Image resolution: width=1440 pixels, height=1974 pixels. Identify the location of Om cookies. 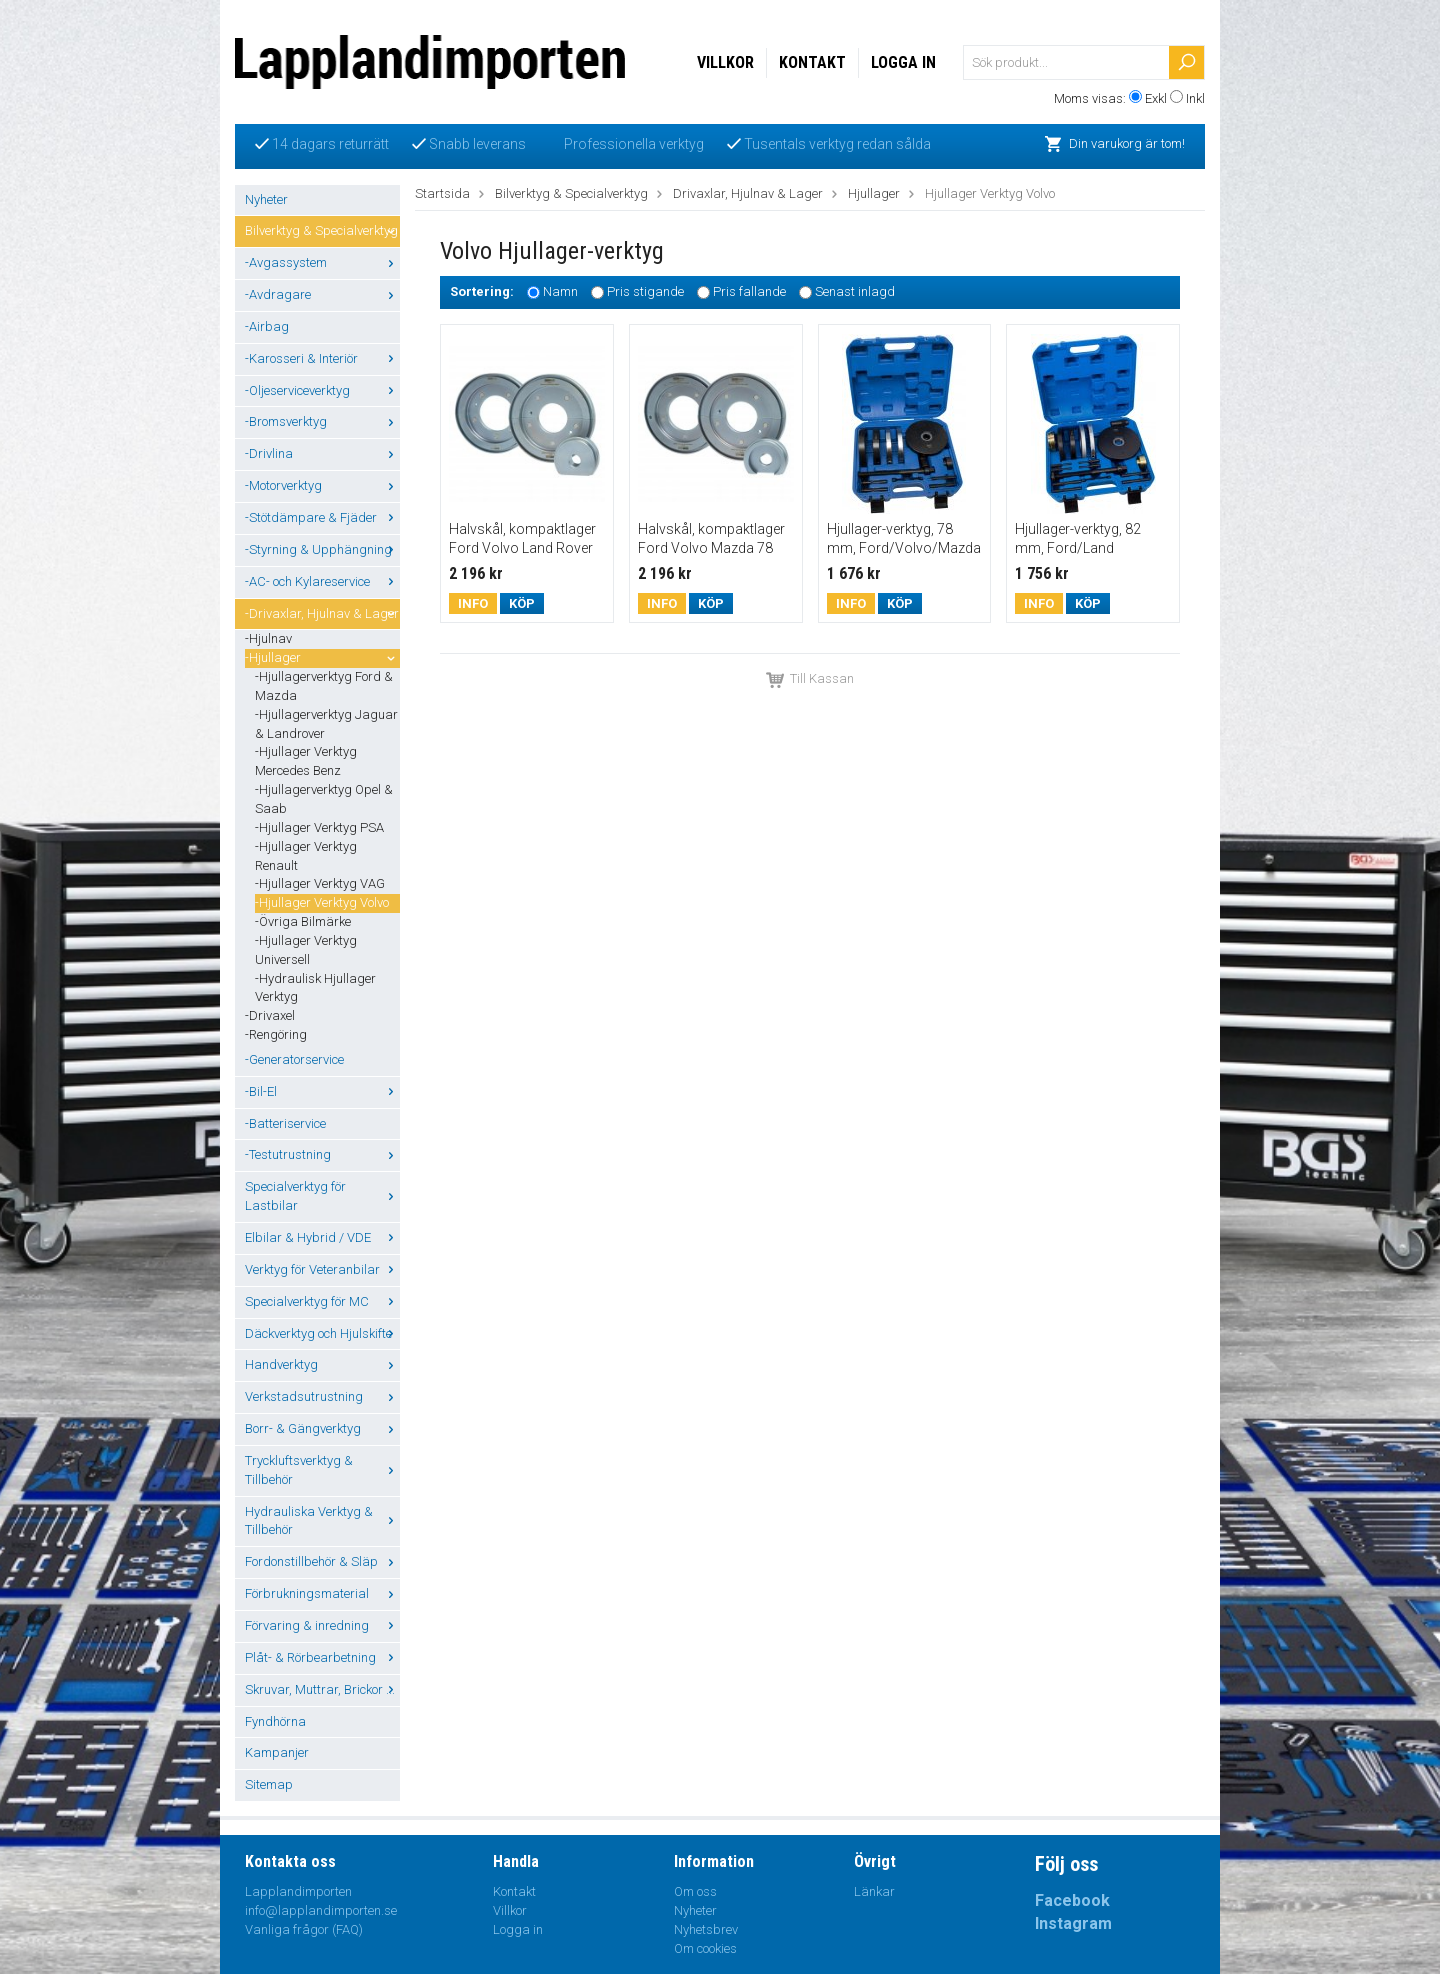
(705, 1948).